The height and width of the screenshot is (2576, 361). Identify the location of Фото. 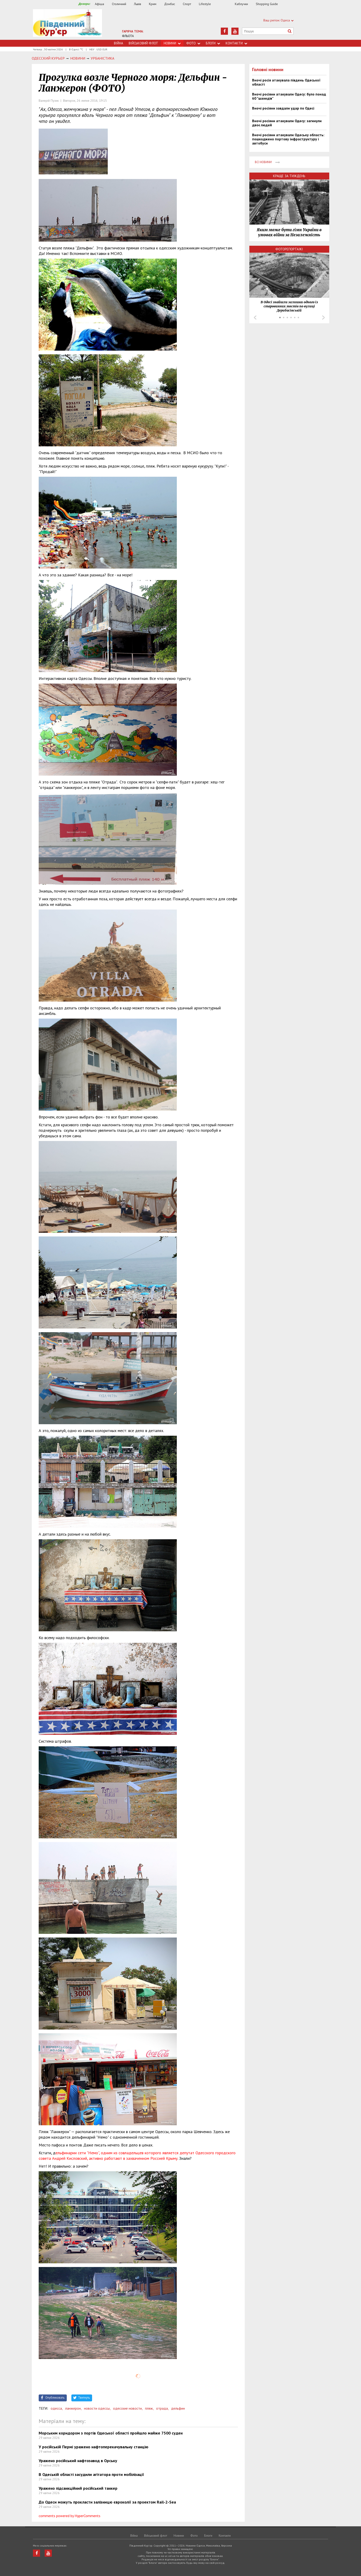
(193, 43).